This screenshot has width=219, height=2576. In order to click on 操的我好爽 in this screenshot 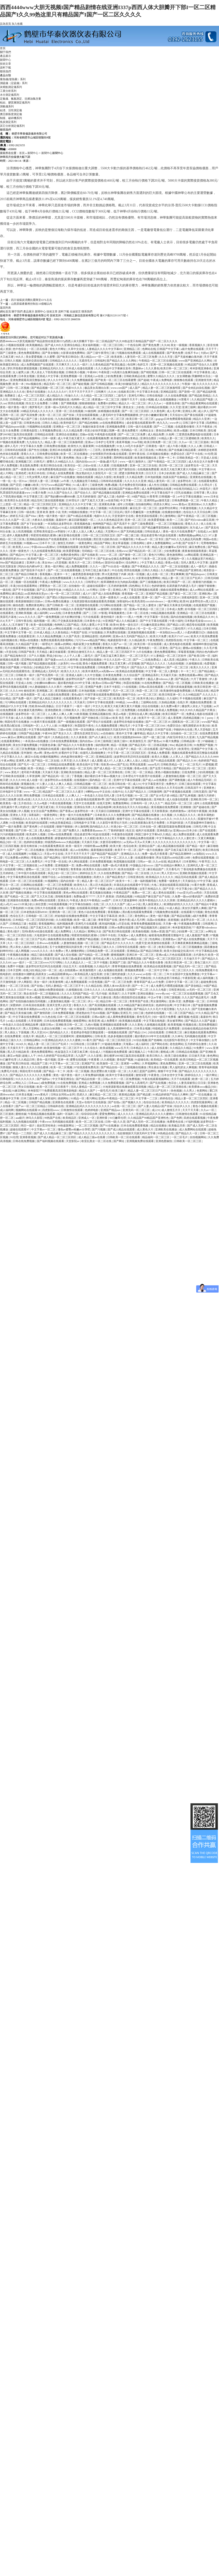, I will do `click(102, 745)`.